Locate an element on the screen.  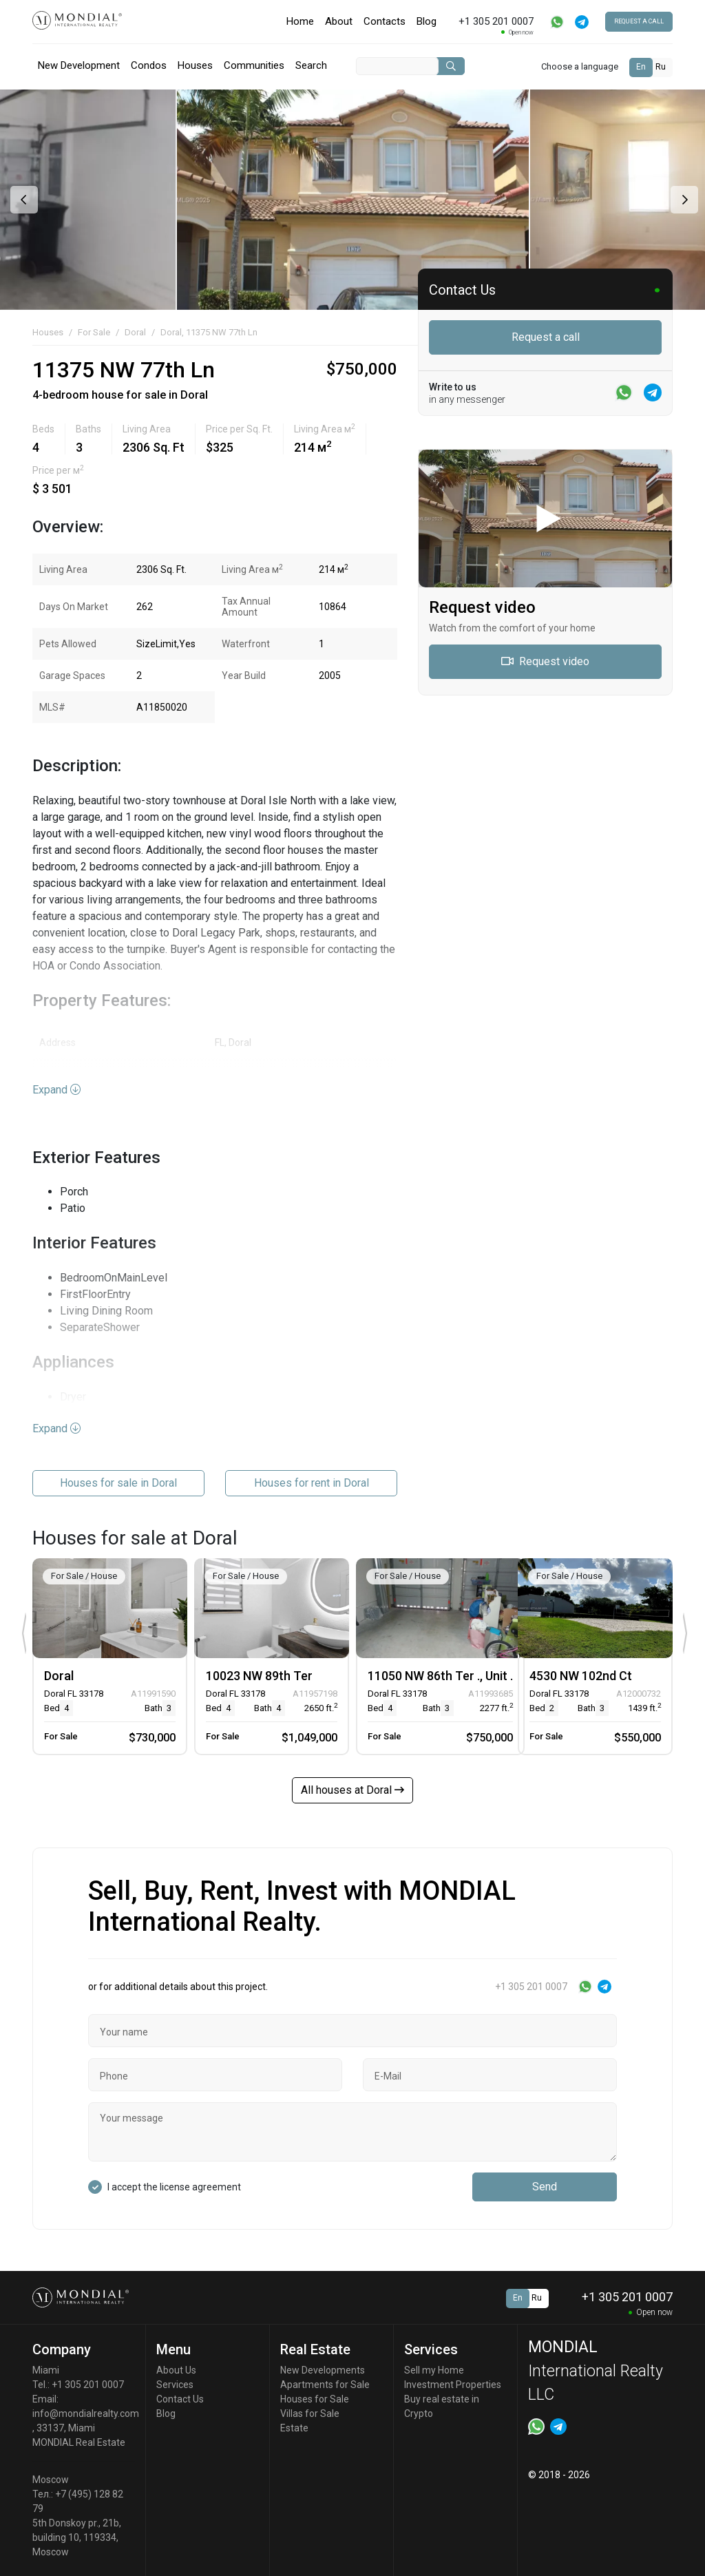
10023 NW 89th Ter is located at coordinates (259, 1675).